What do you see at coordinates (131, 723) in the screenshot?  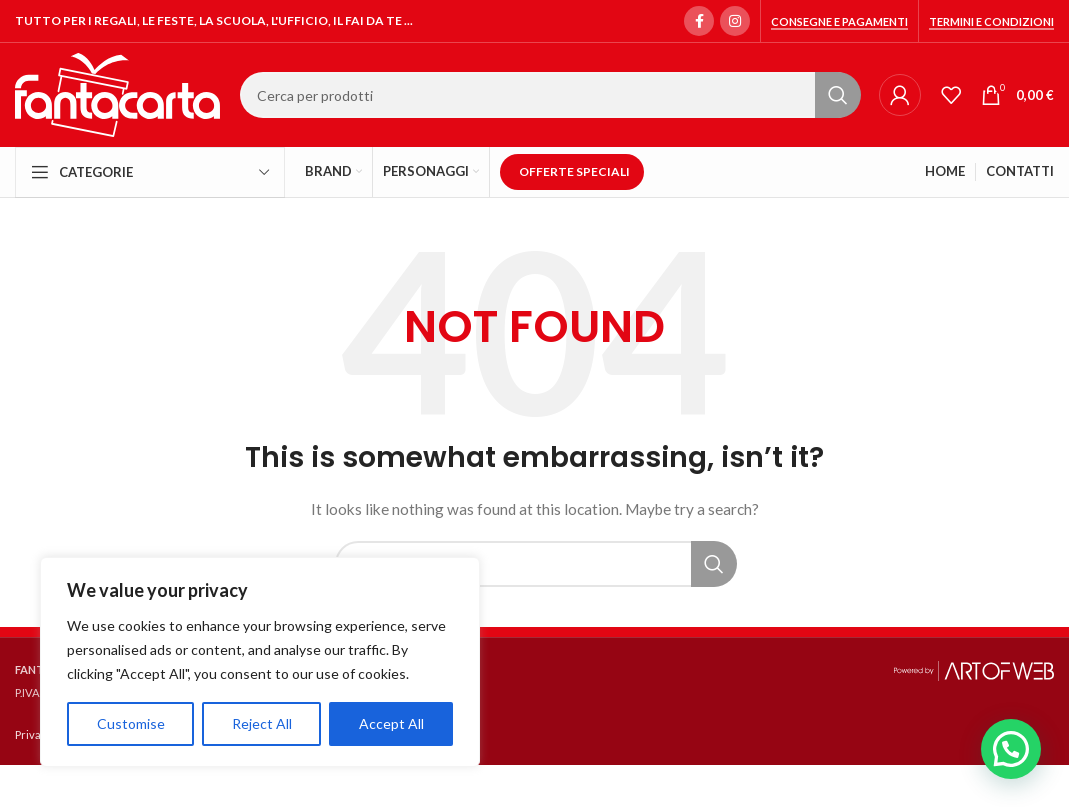 I see `Customise` at bounding box center [131, 723].